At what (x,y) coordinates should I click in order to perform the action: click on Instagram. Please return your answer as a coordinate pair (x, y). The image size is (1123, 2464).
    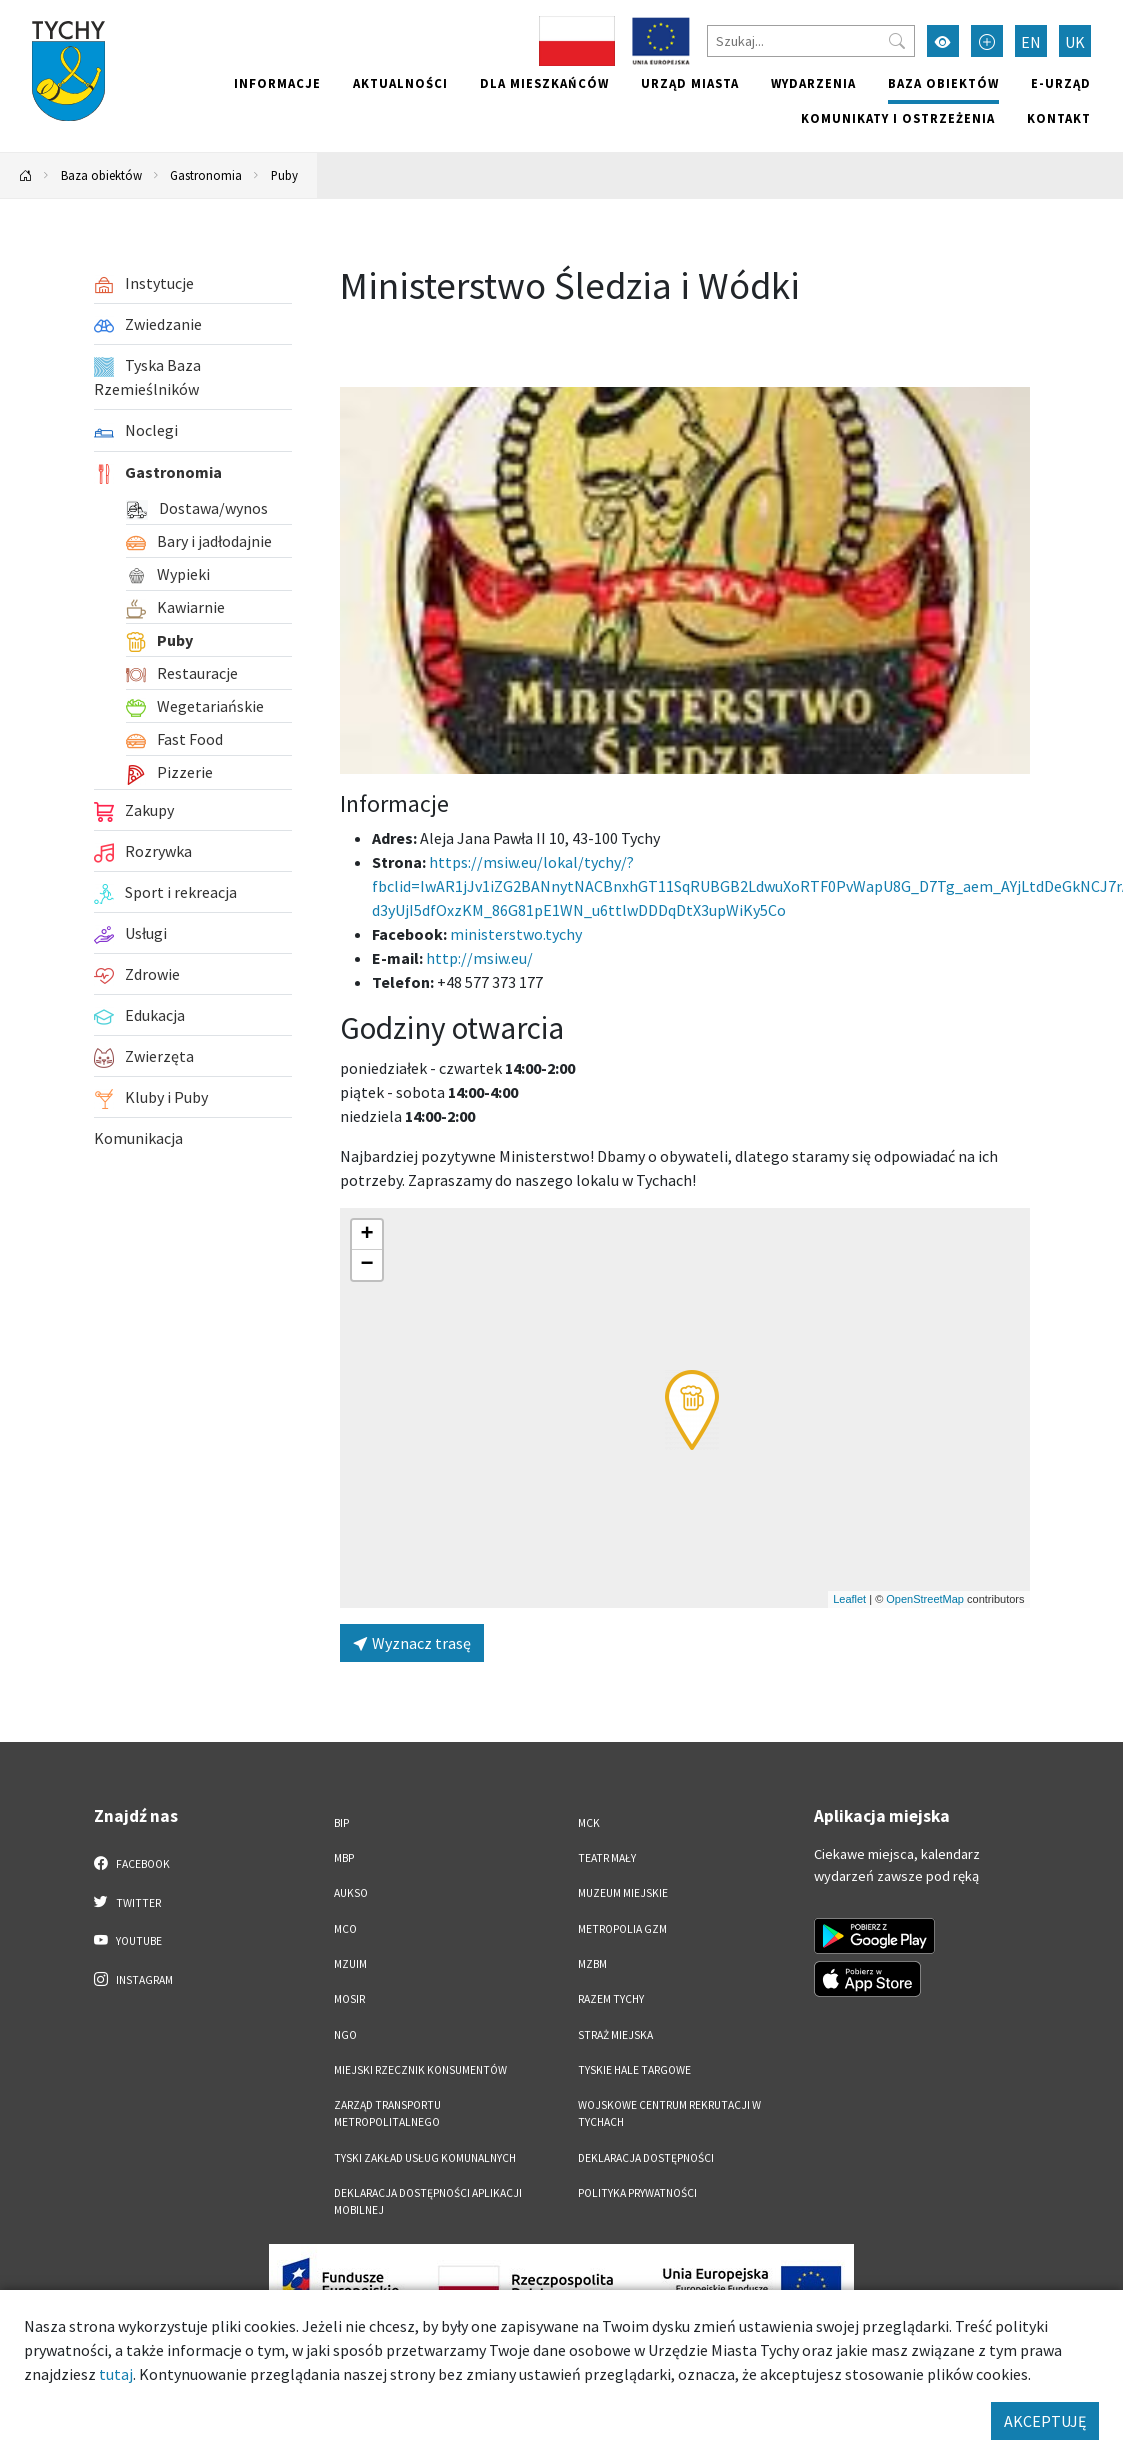
    Looking at the image, I should click on (134, 1979).